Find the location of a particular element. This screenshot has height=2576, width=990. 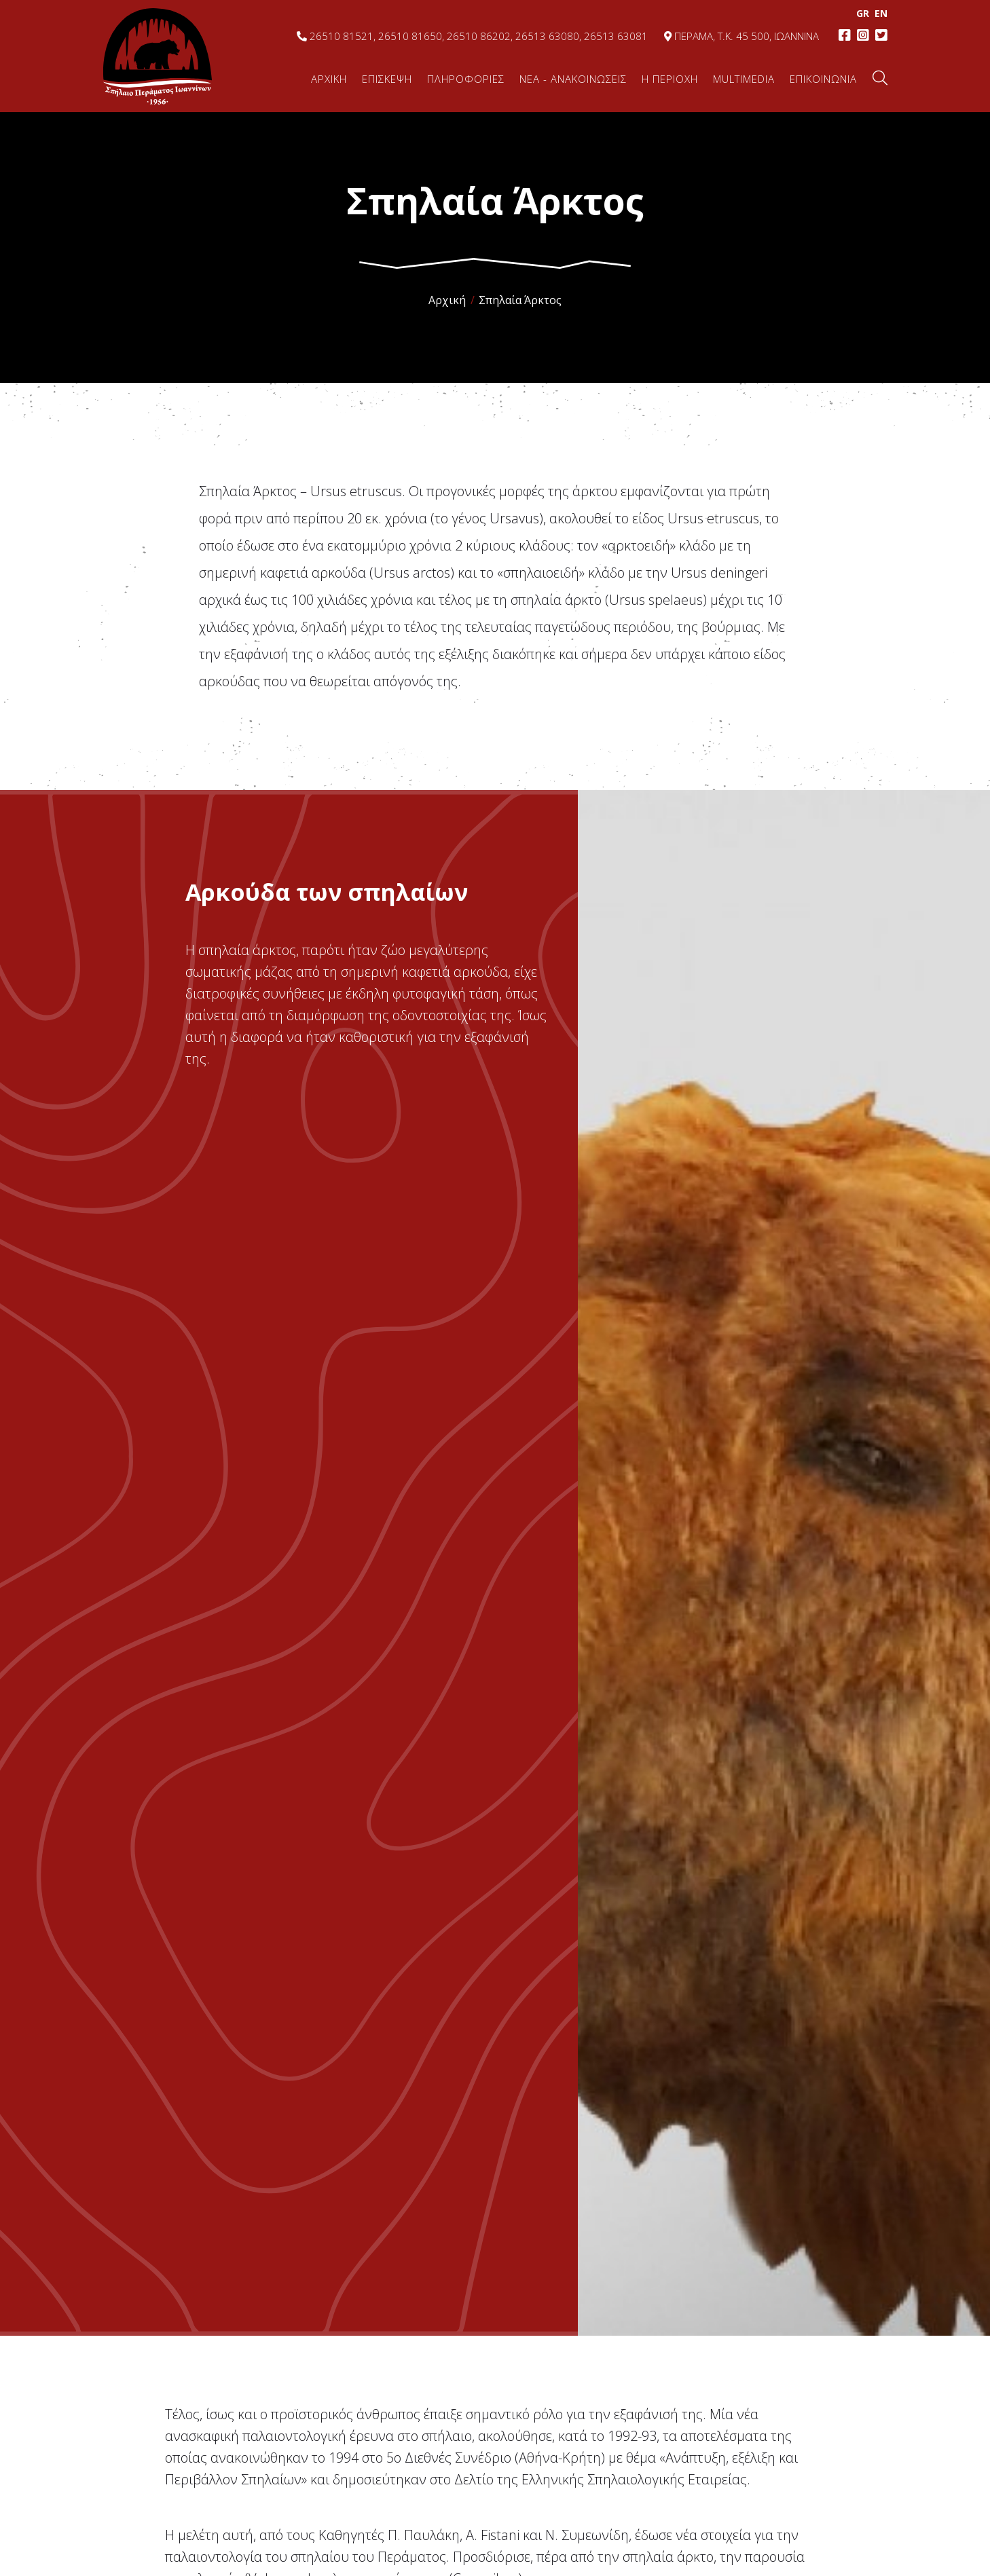

ΝΕΑ is located at coordinates (573, 79).